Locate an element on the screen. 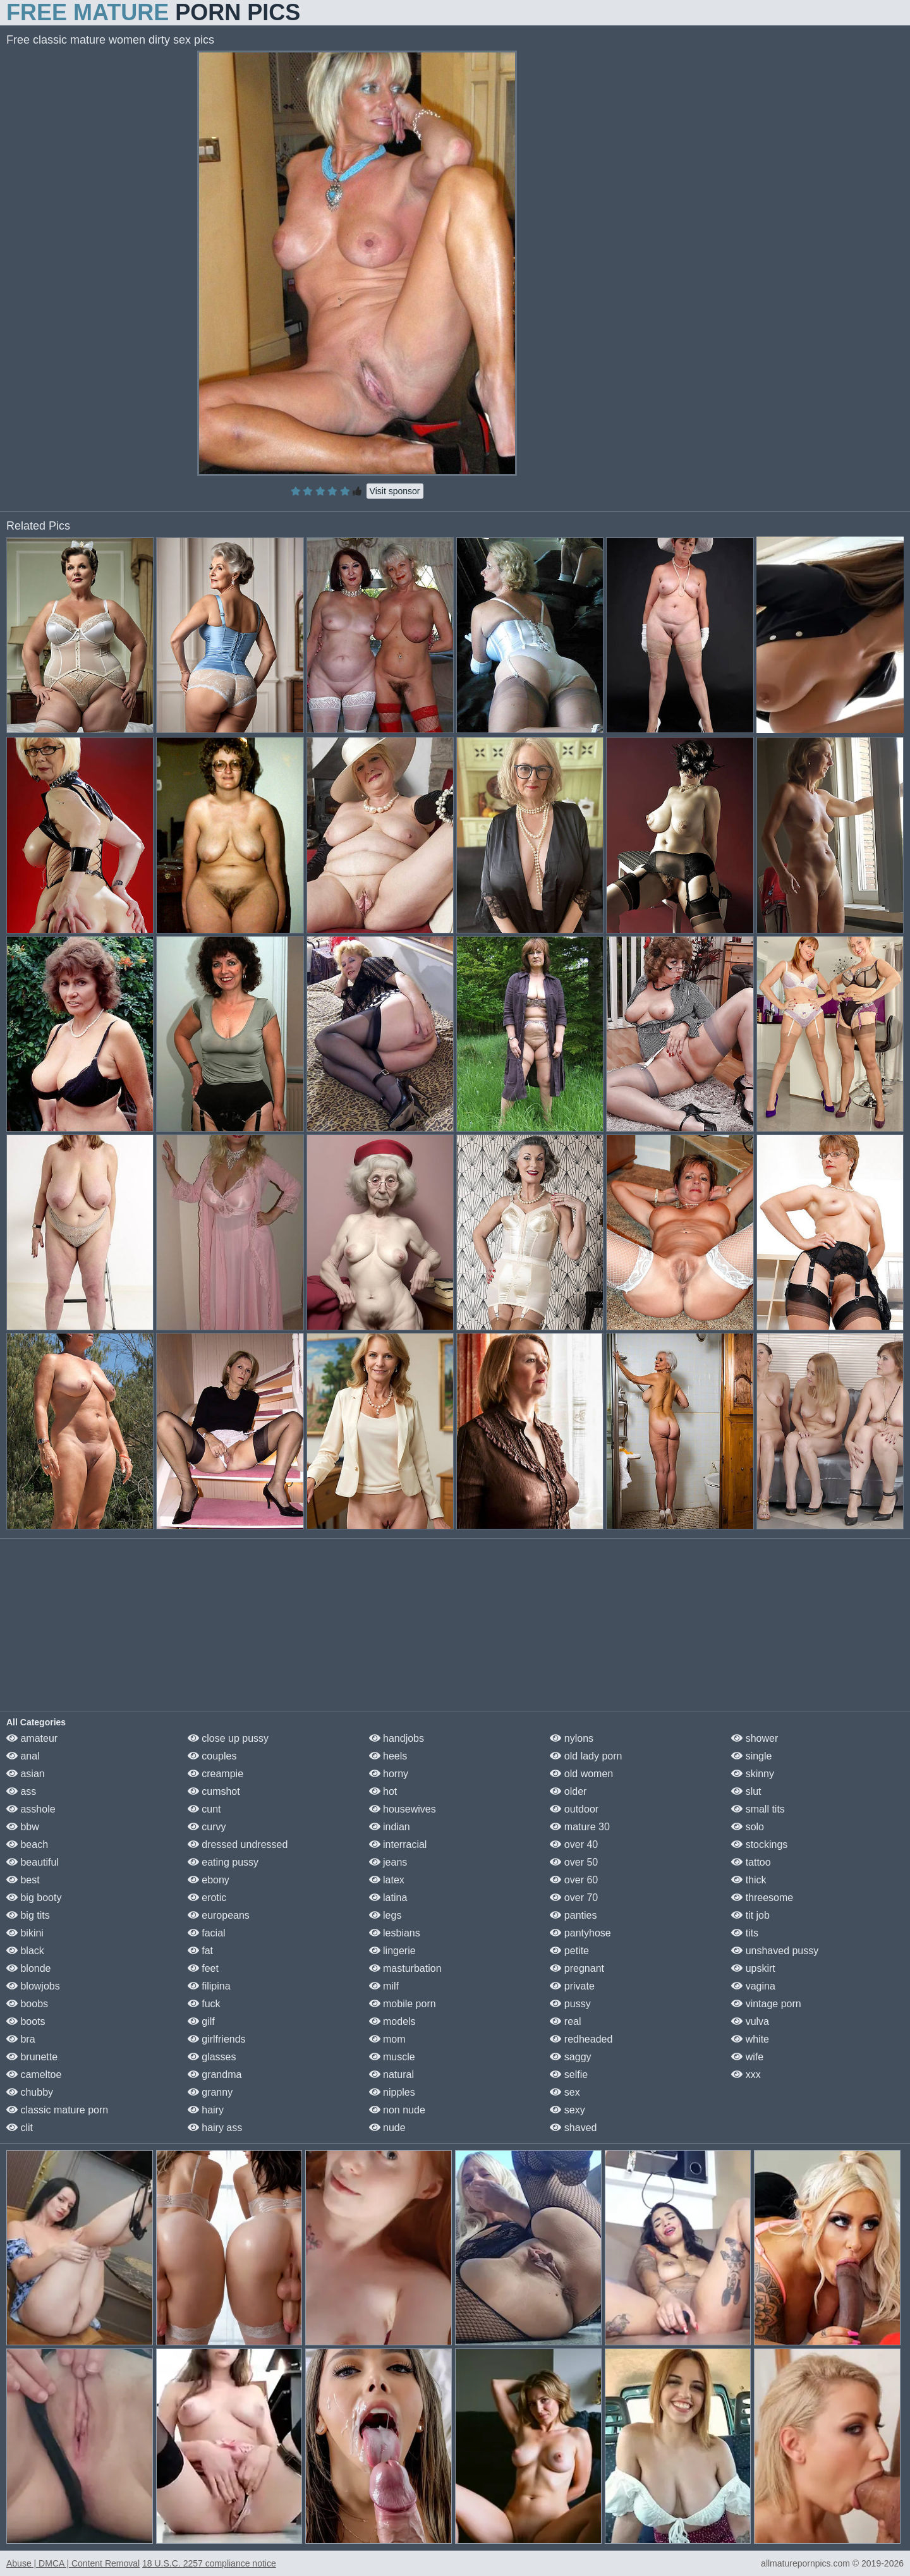  couples is located at coordinates (212, 1756).